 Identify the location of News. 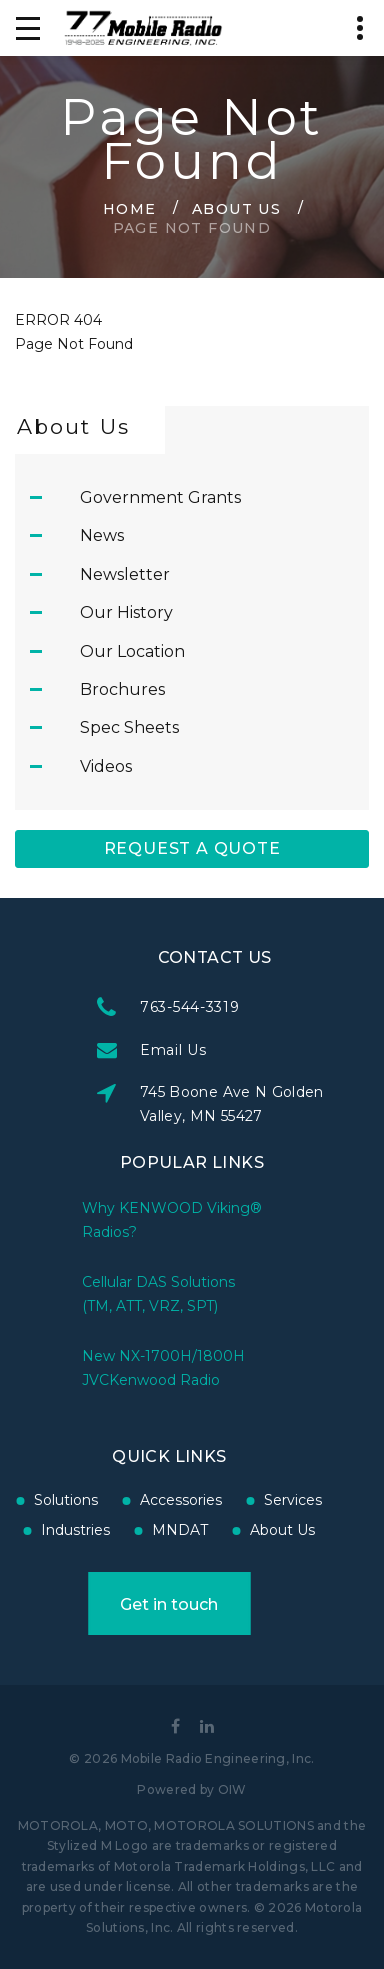
(102, 535).